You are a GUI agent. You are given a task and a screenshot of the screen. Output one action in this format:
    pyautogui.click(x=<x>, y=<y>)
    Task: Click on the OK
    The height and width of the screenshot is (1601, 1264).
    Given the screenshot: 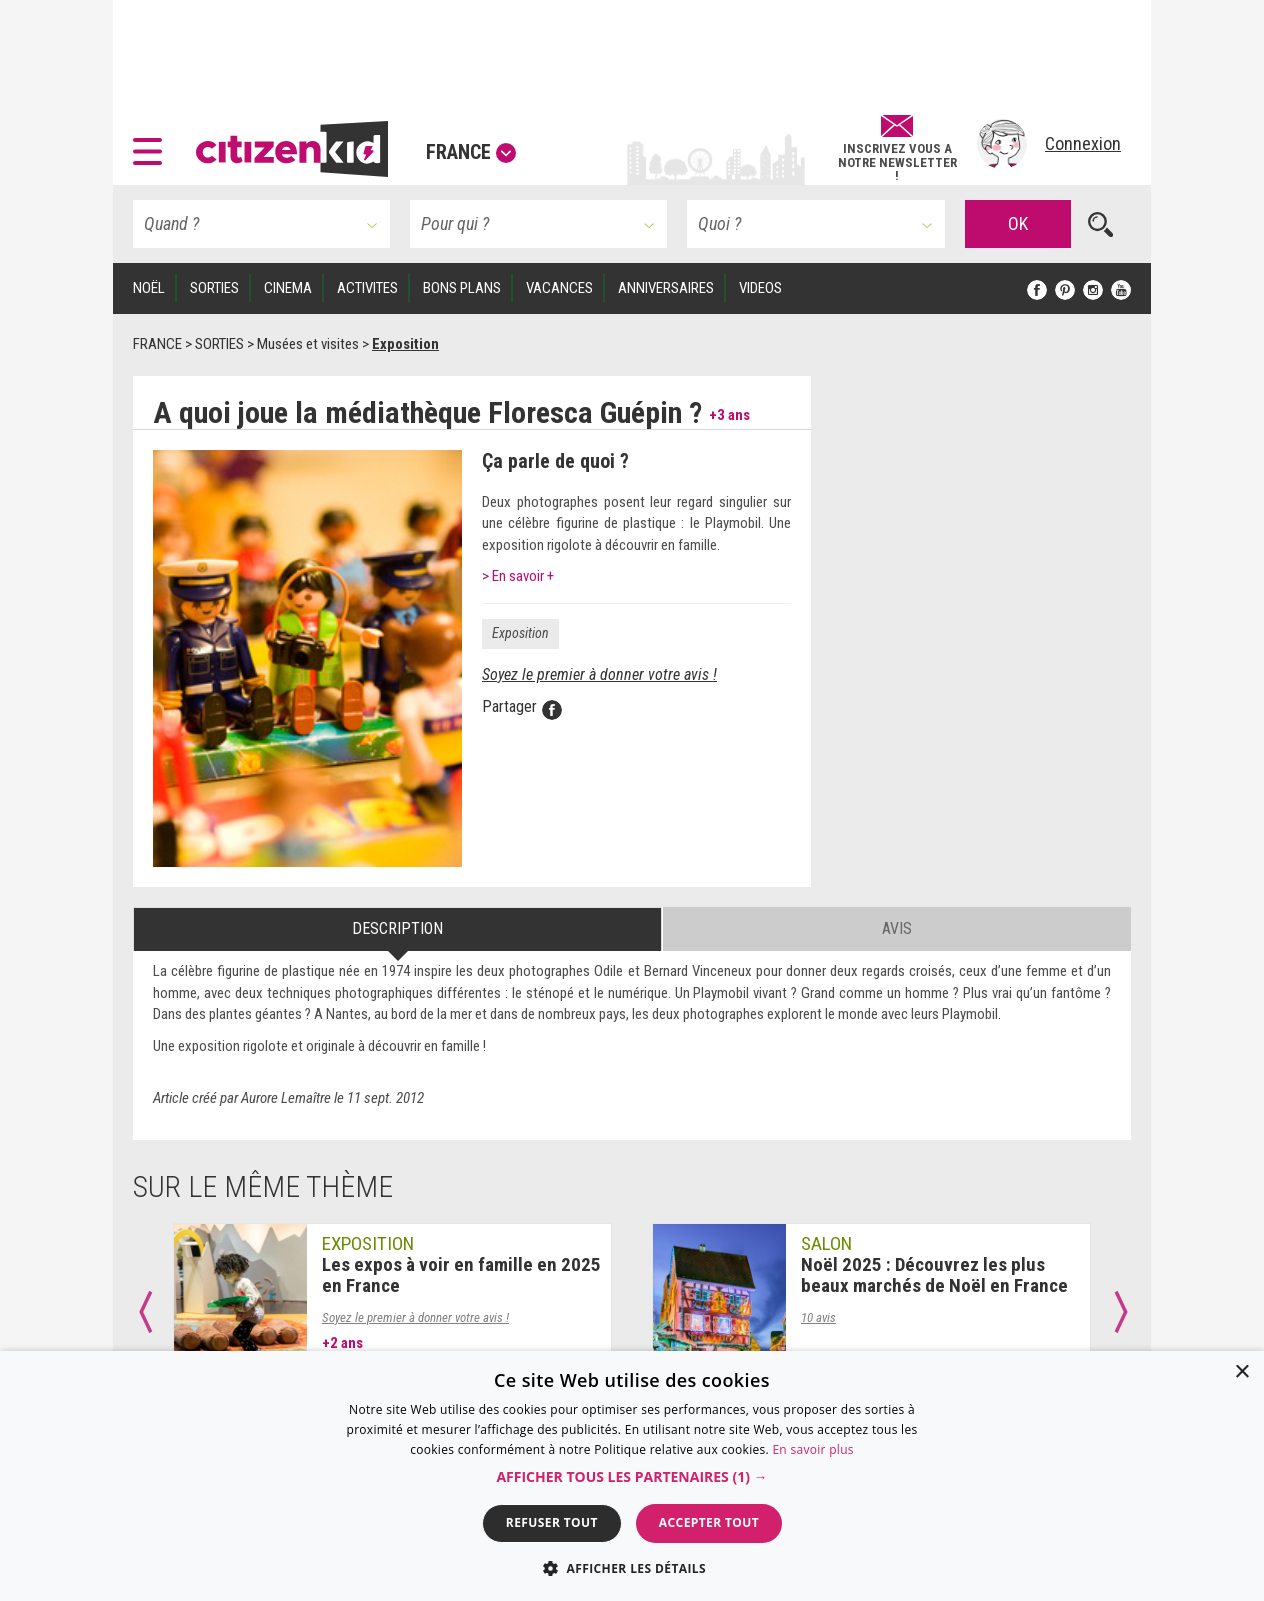 What is the action you would take?
    pyautogui.click(x=1018, y=223)
    